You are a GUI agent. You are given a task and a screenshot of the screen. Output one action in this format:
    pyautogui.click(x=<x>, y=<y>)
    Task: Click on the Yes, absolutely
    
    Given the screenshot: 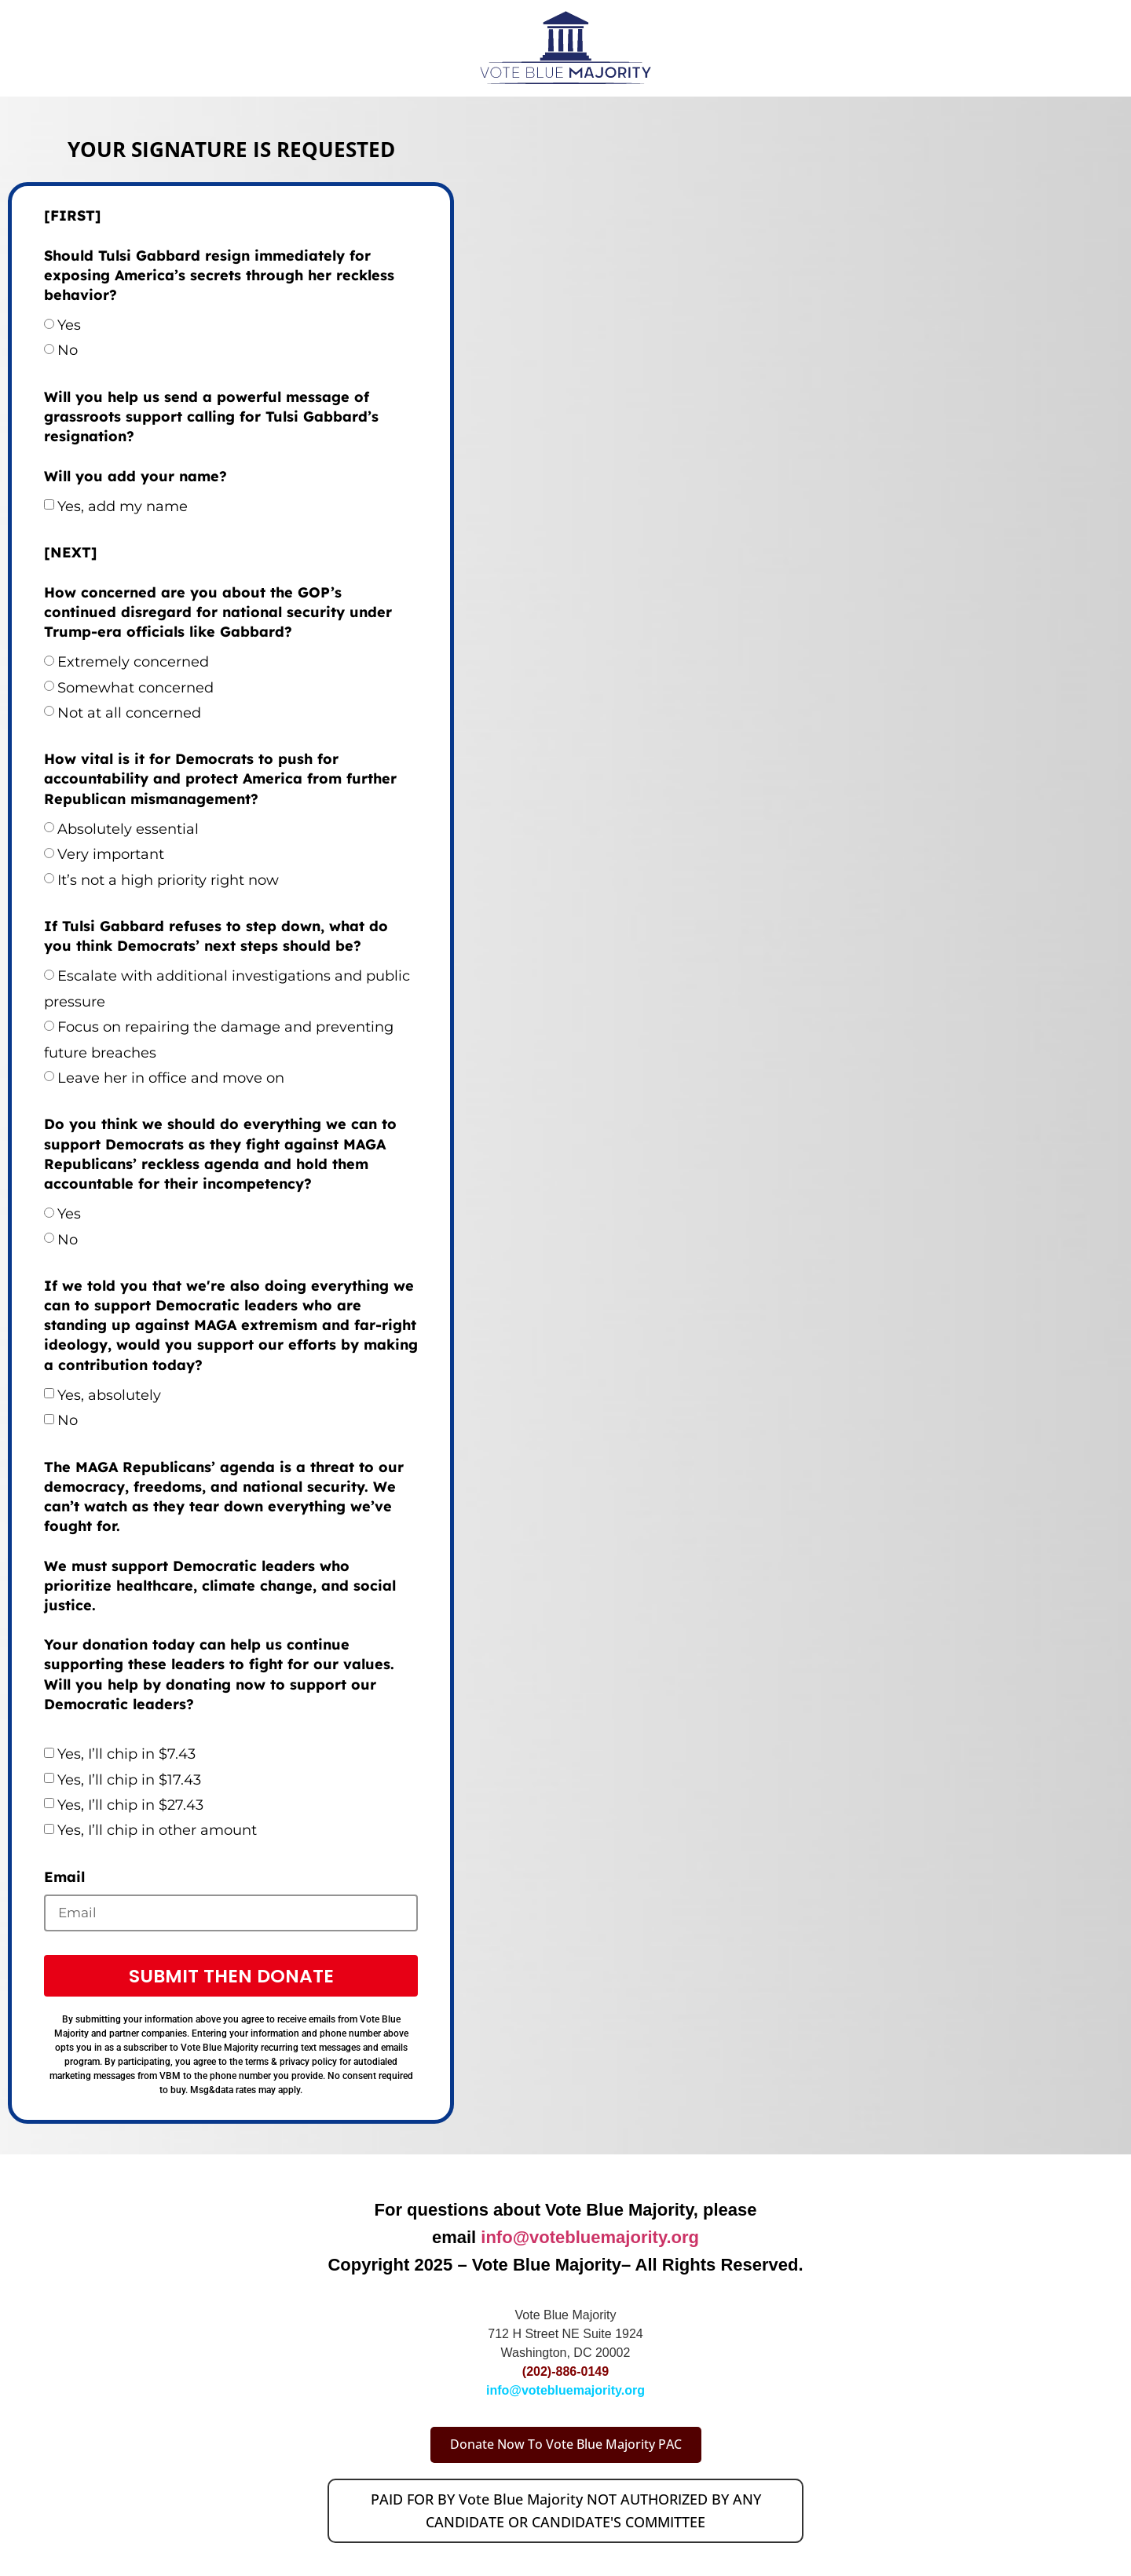 What is the action you would take?
    pyautogui.click(x=109, y=1395)
    